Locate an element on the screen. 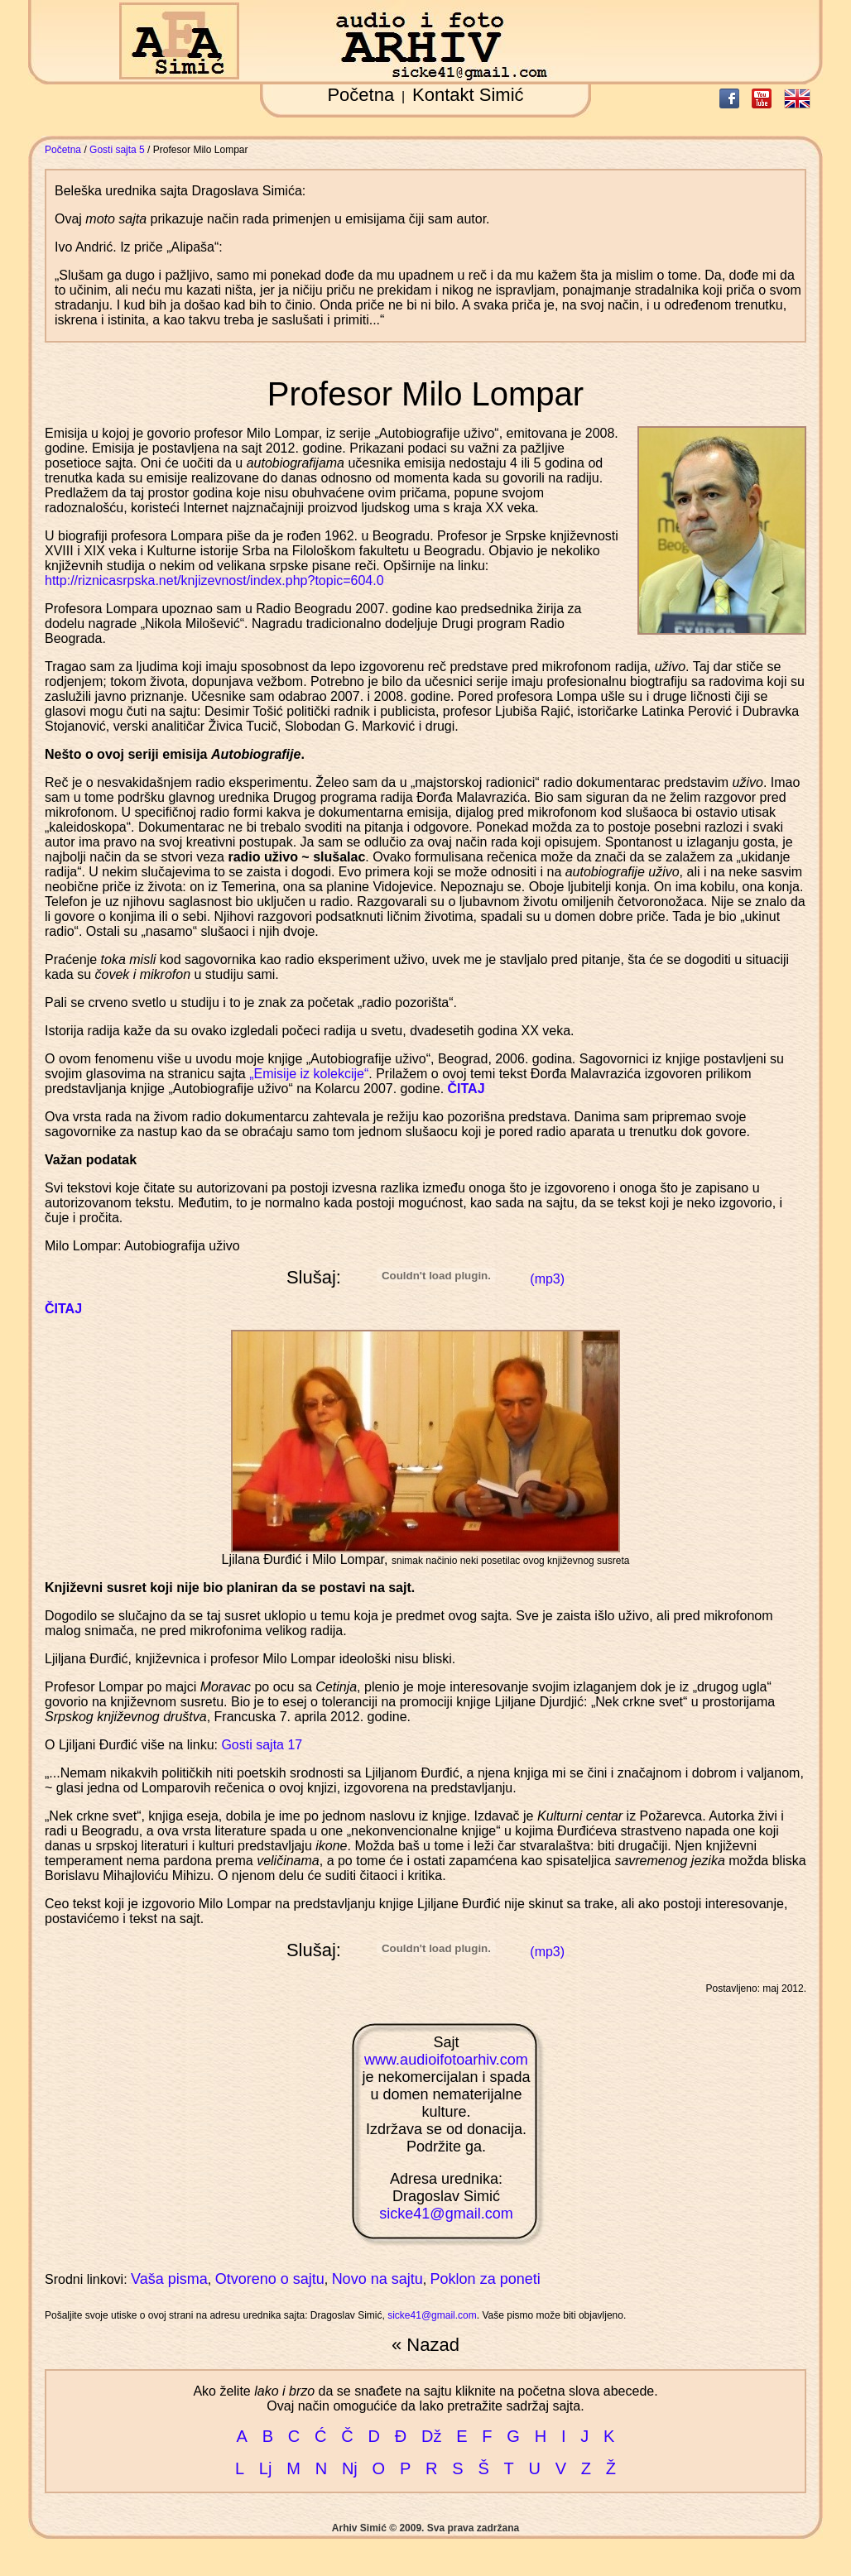 This screenshot has height=2576, width=851. « Nazad is located at coordinates (425, 2344).